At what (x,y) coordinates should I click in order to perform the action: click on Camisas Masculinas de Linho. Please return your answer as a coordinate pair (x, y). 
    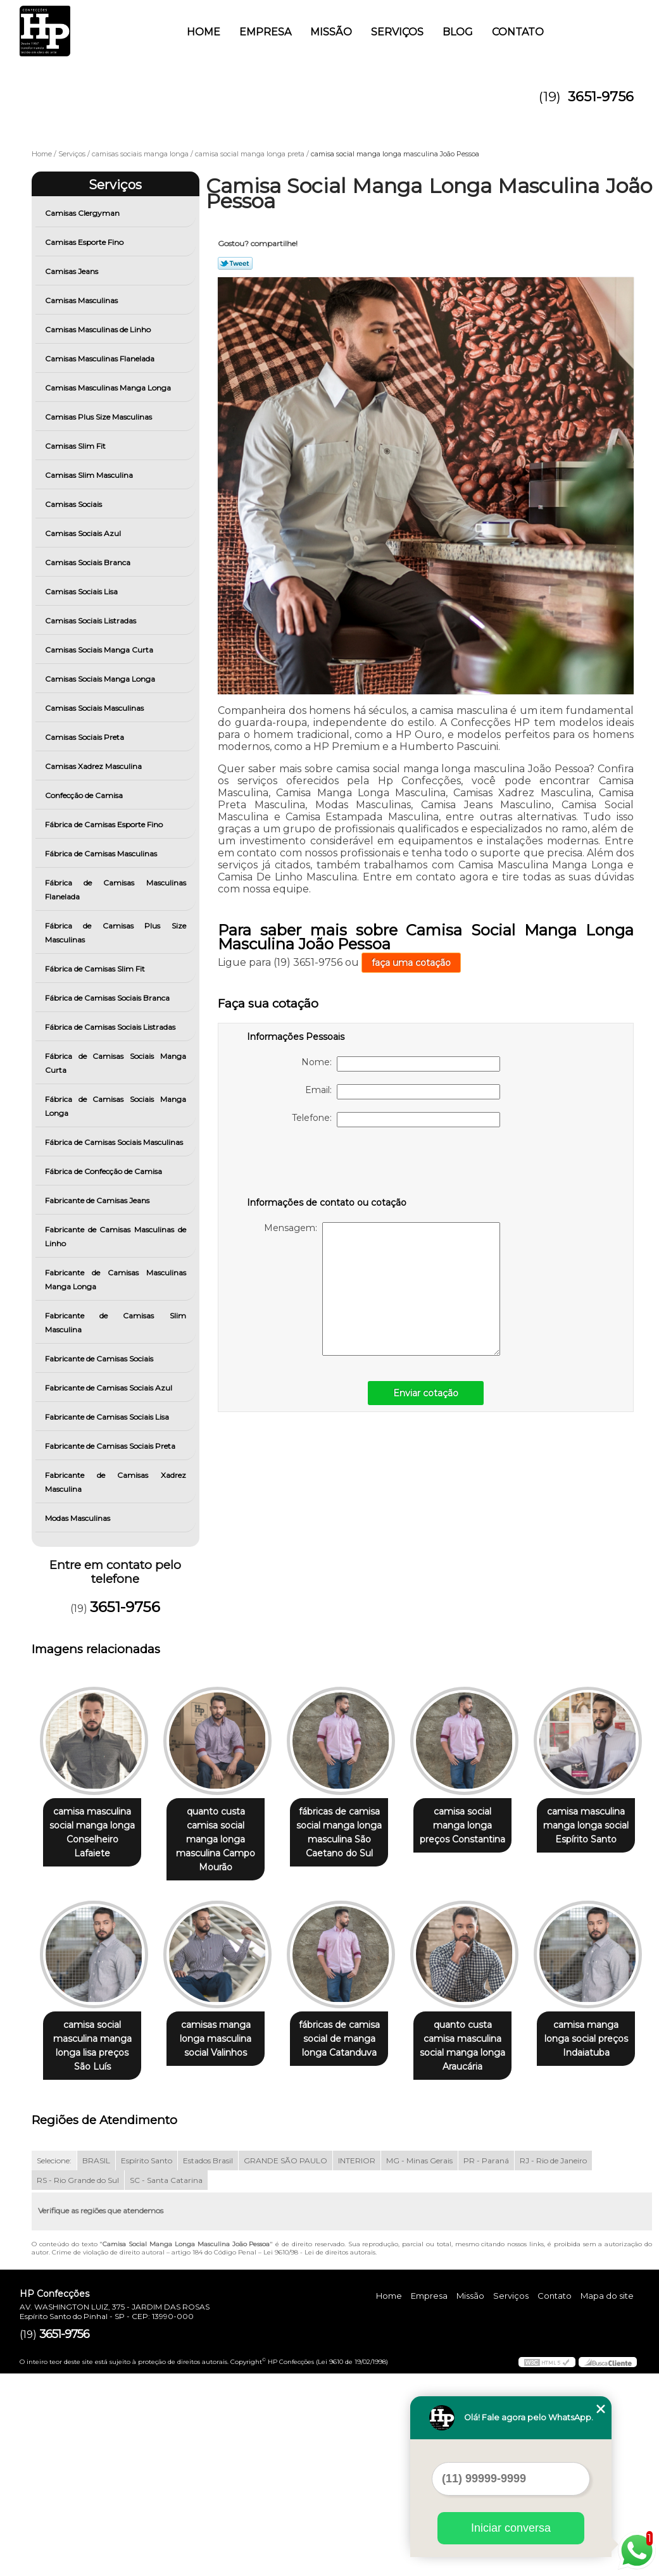
    Looking at the image, I should click on (99, 329).